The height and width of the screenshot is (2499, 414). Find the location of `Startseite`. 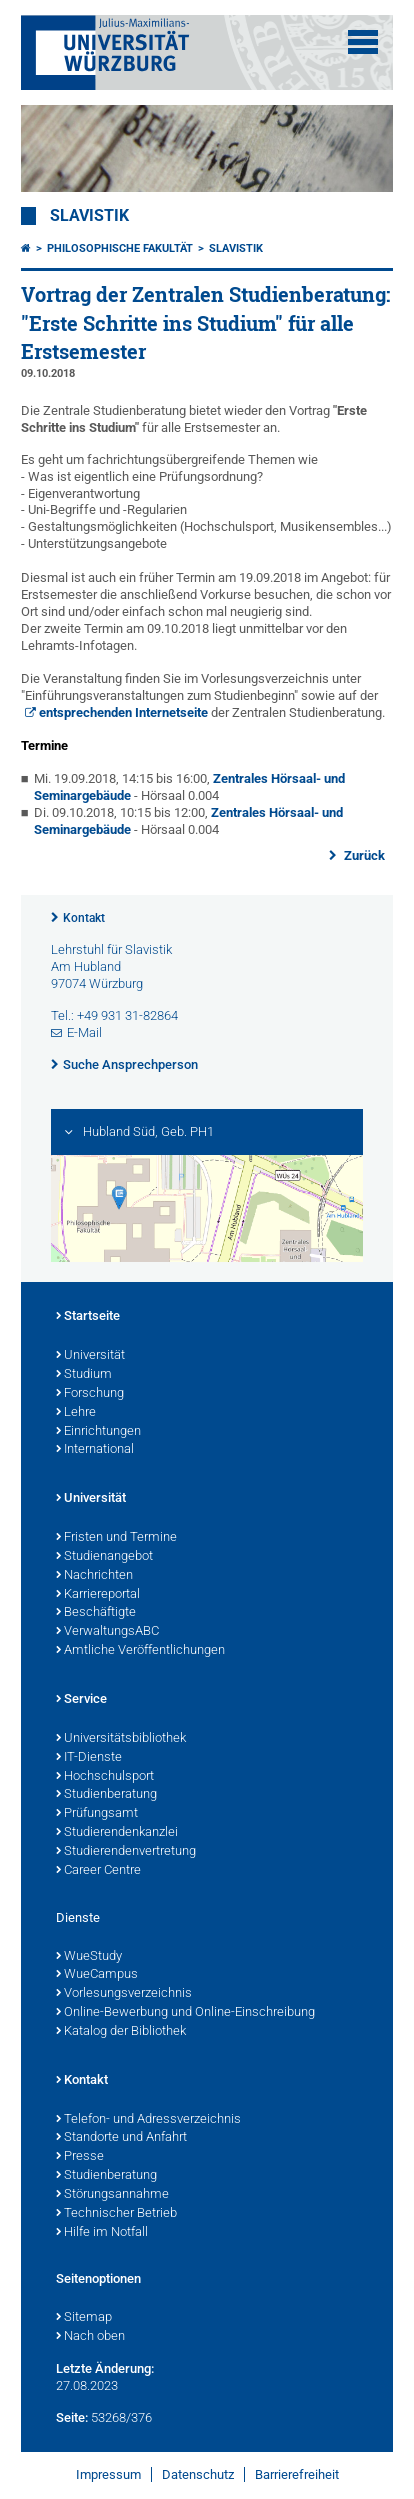

Startseite is located at coordinates (88, 1317).